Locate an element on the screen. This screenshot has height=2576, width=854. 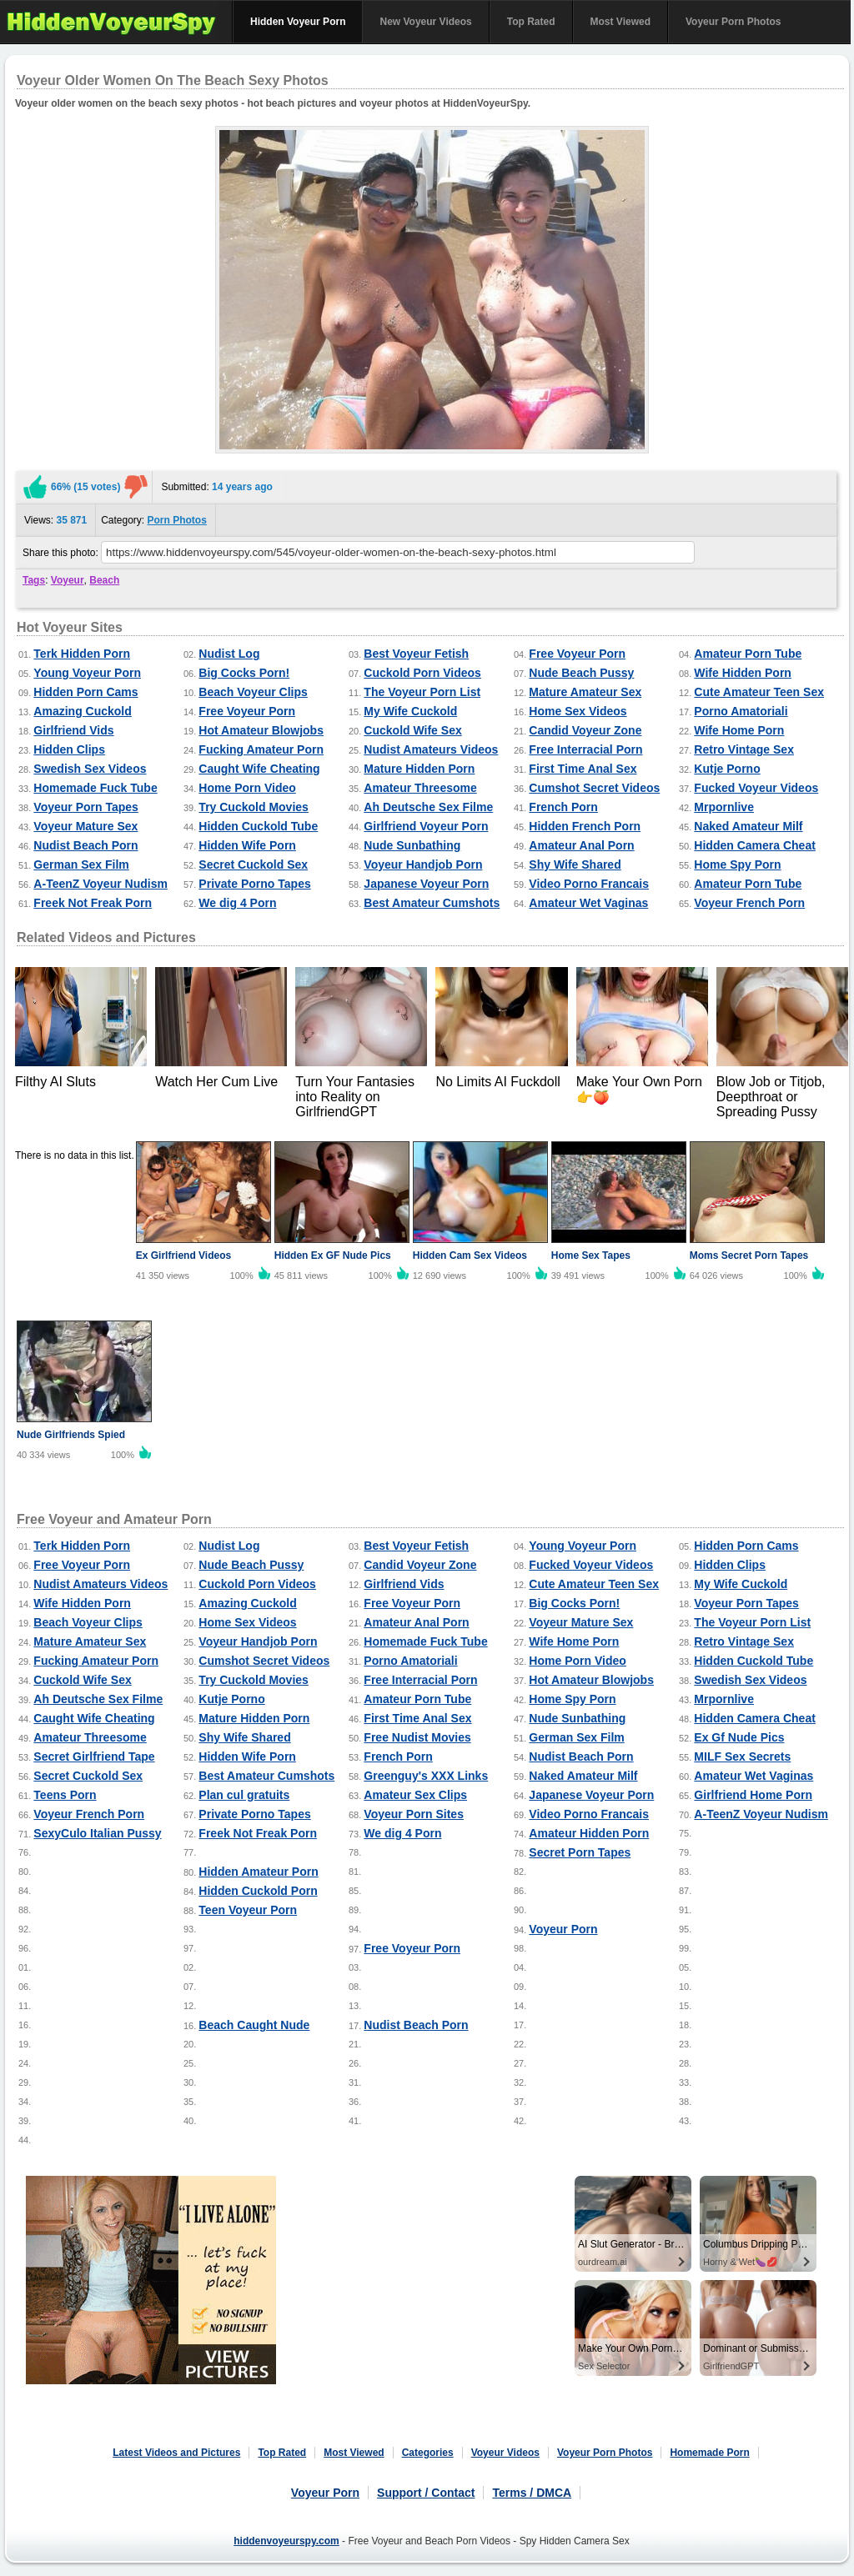
Amateur Sex Clips is located at coordinates (415, 1795).